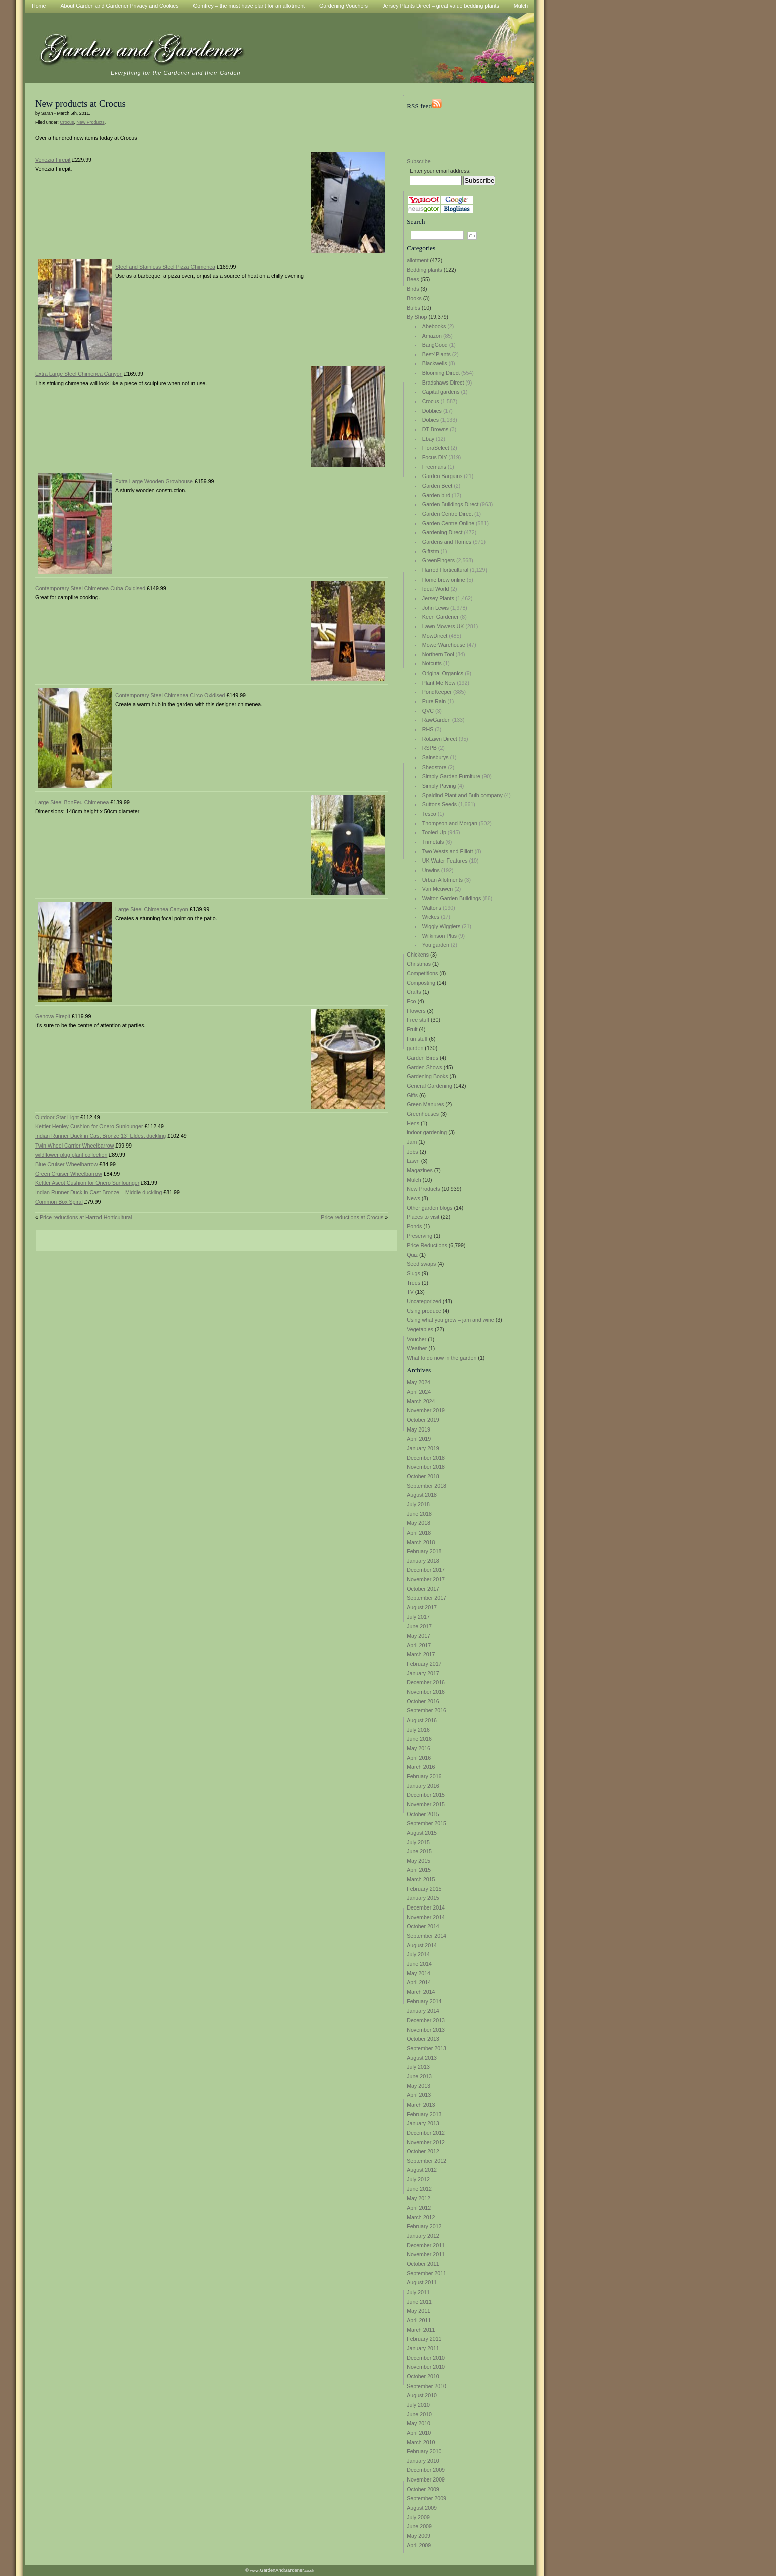 This screenshot has height=2576, width=776. I want to click on January 2013, so click(423, 2123).